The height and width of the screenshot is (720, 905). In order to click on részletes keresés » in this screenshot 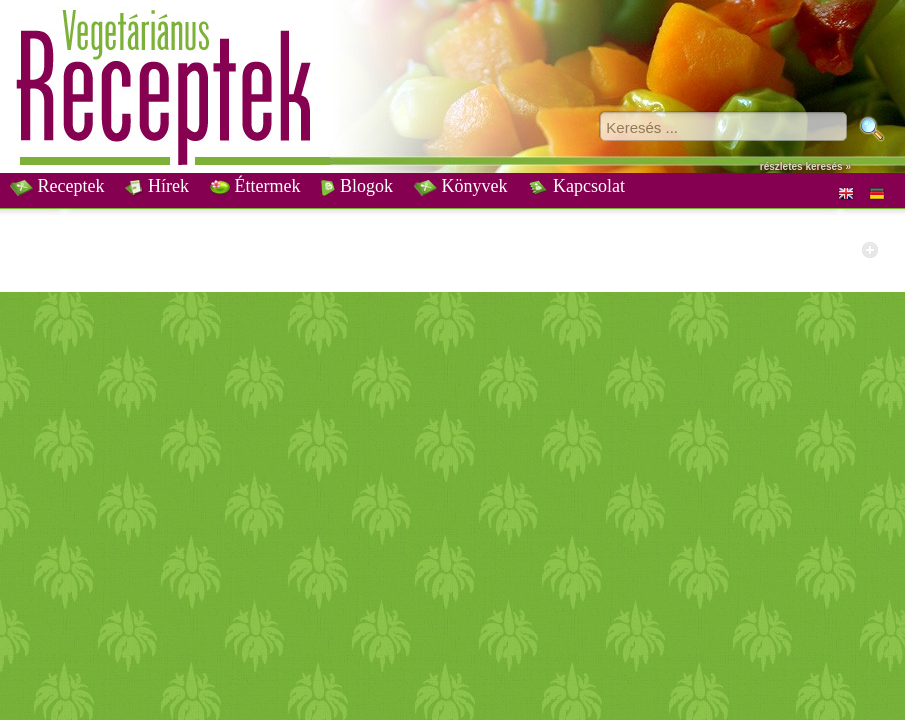, I will do `click(805, 166)`.